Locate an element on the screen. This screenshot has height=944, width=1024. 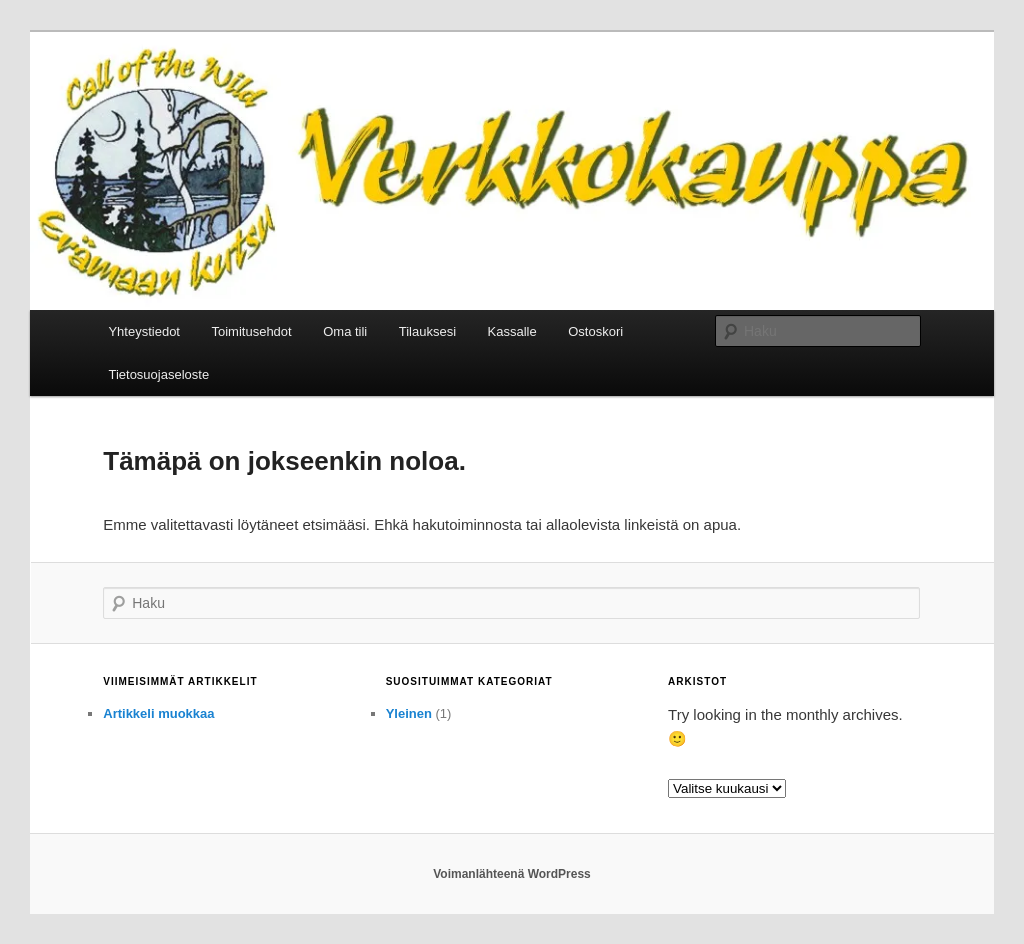
Tilauksesi is located at coordinates (427, 331).